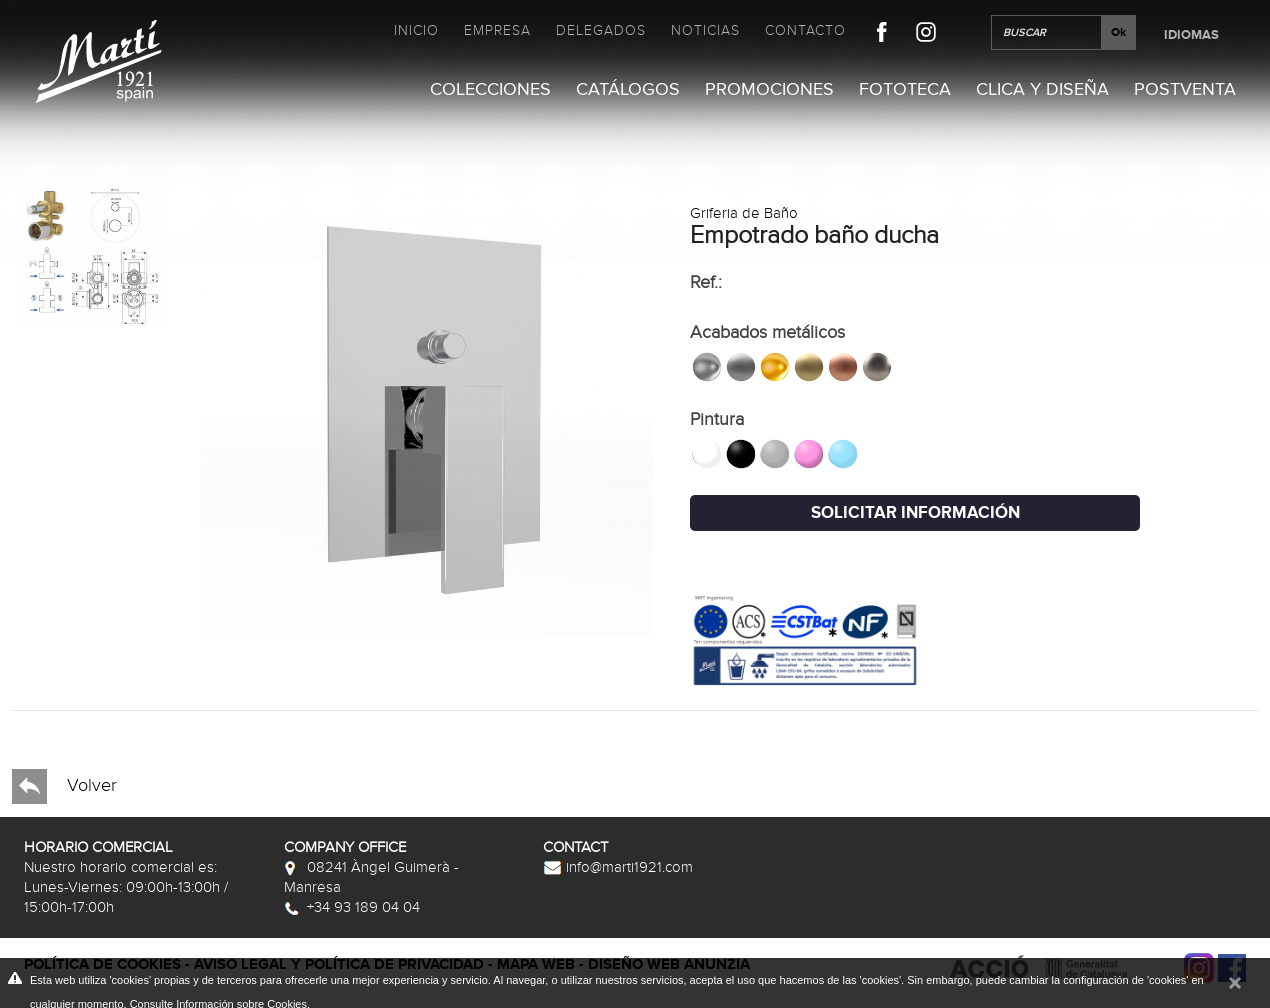 The image size is (1270, 1008). What do you see at coordinates (601, 30) in the screenshot?
I see `Delegados` at bounding box center [601, 30].